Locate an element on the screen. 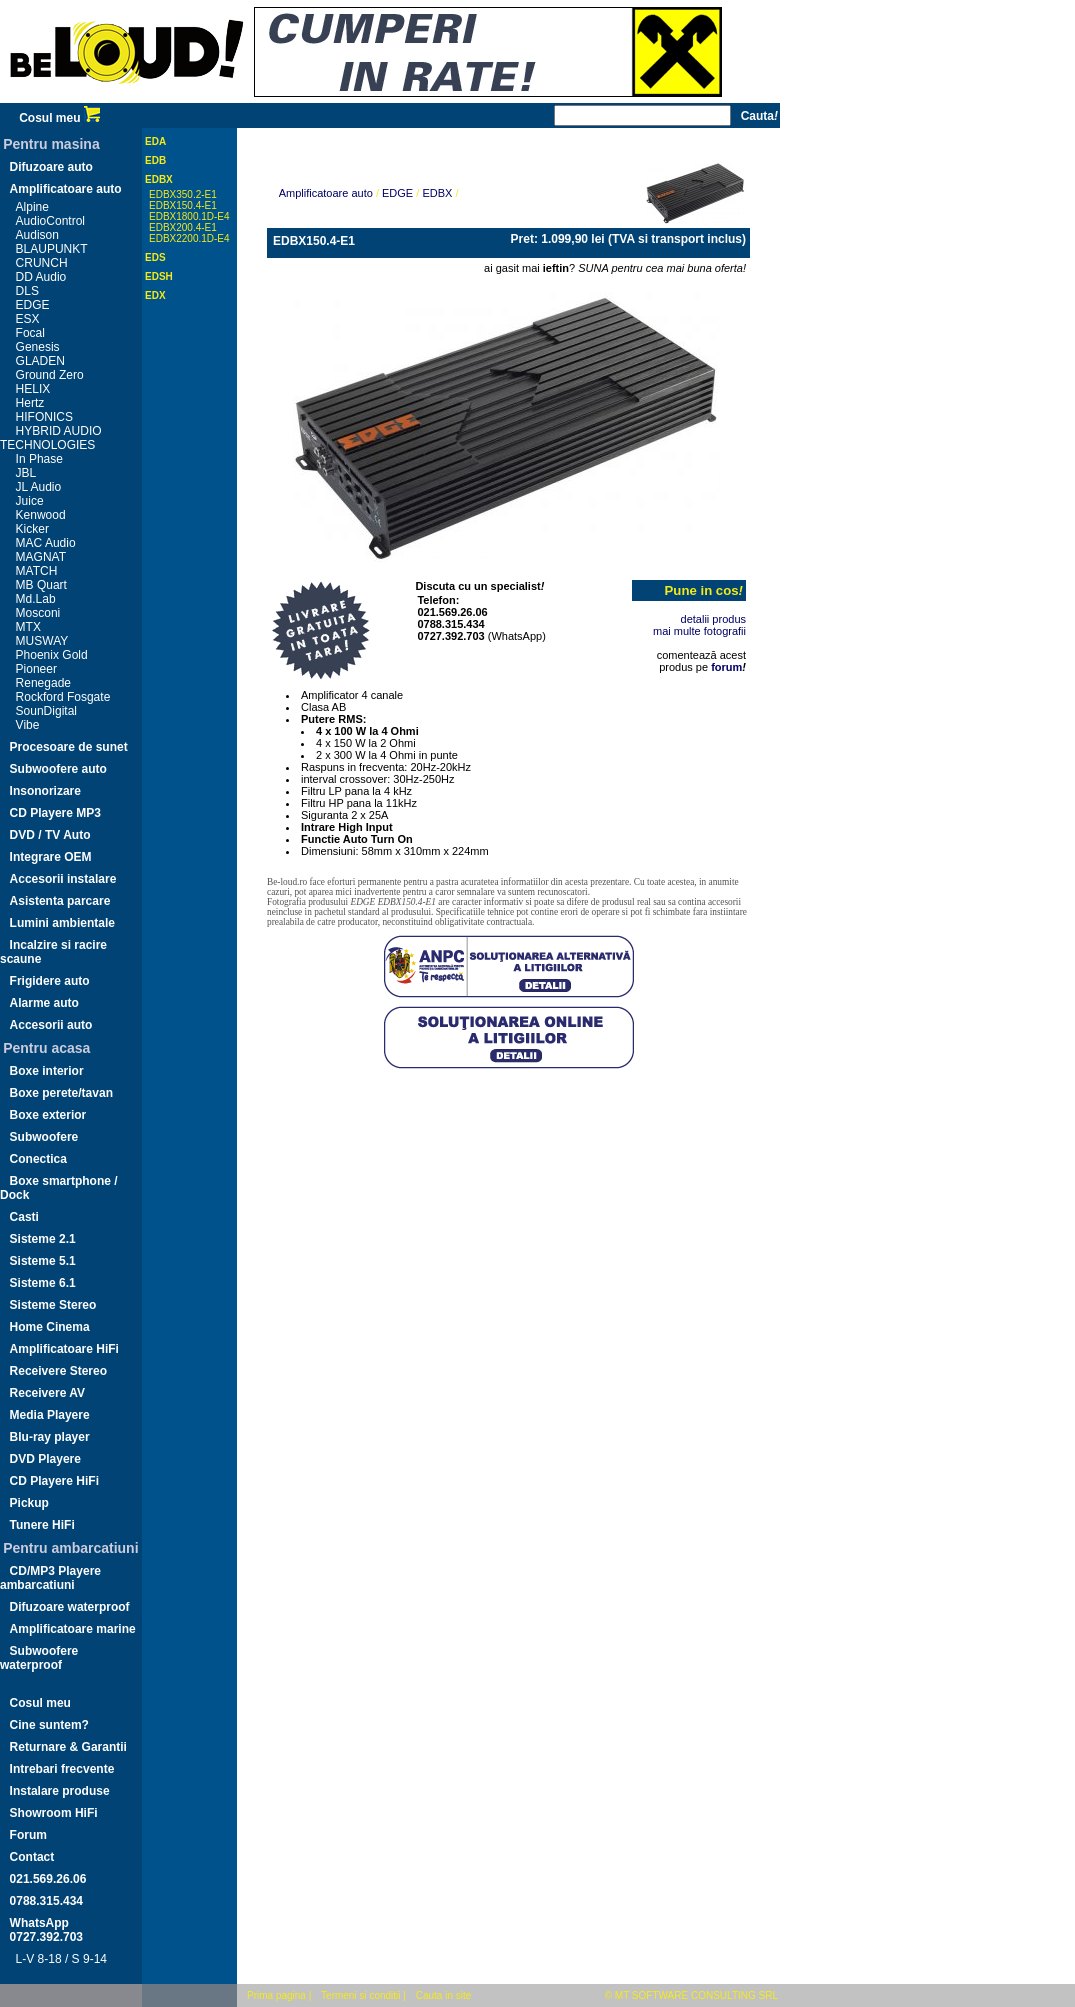 The image size is (1075, 2007). Renegade is located at coordinates (43, 683).